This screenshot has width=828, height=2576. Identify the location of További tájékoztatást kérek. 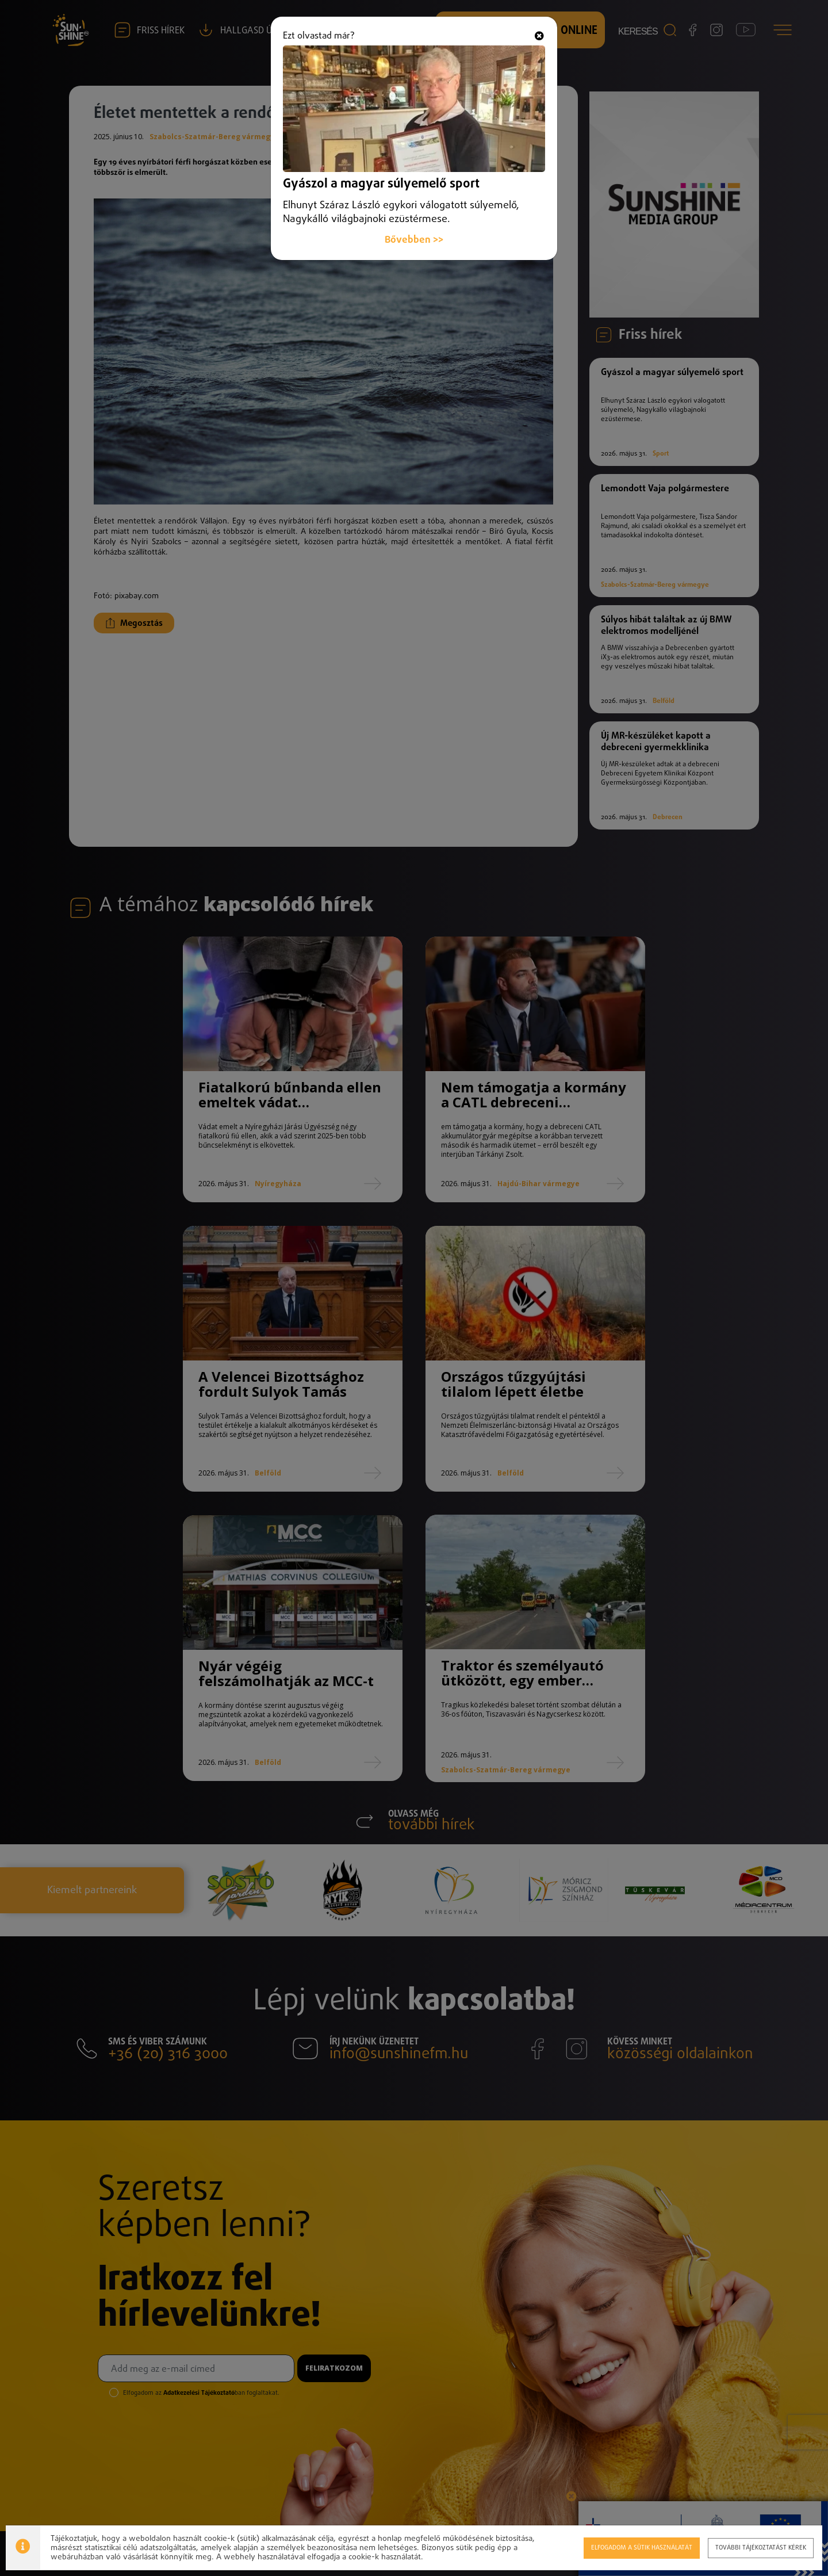
(760, 2547).